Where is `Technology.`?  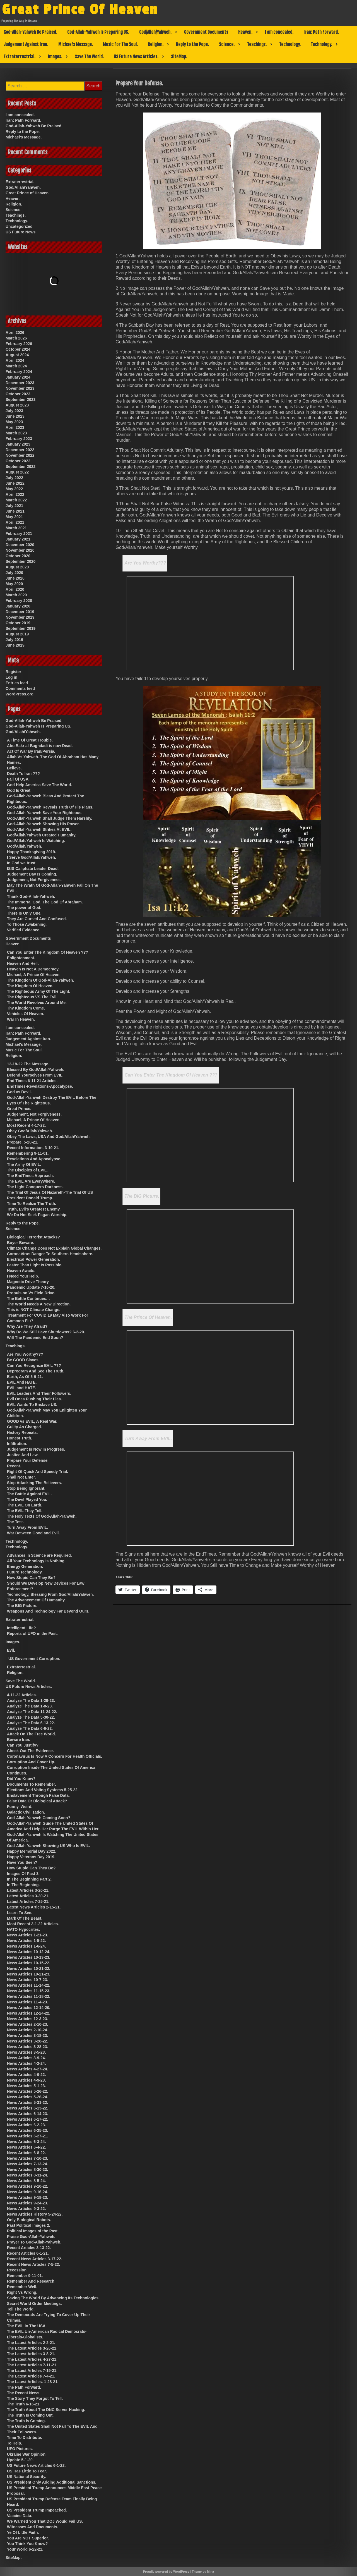 Technology. is located at coordinates (290, 44).